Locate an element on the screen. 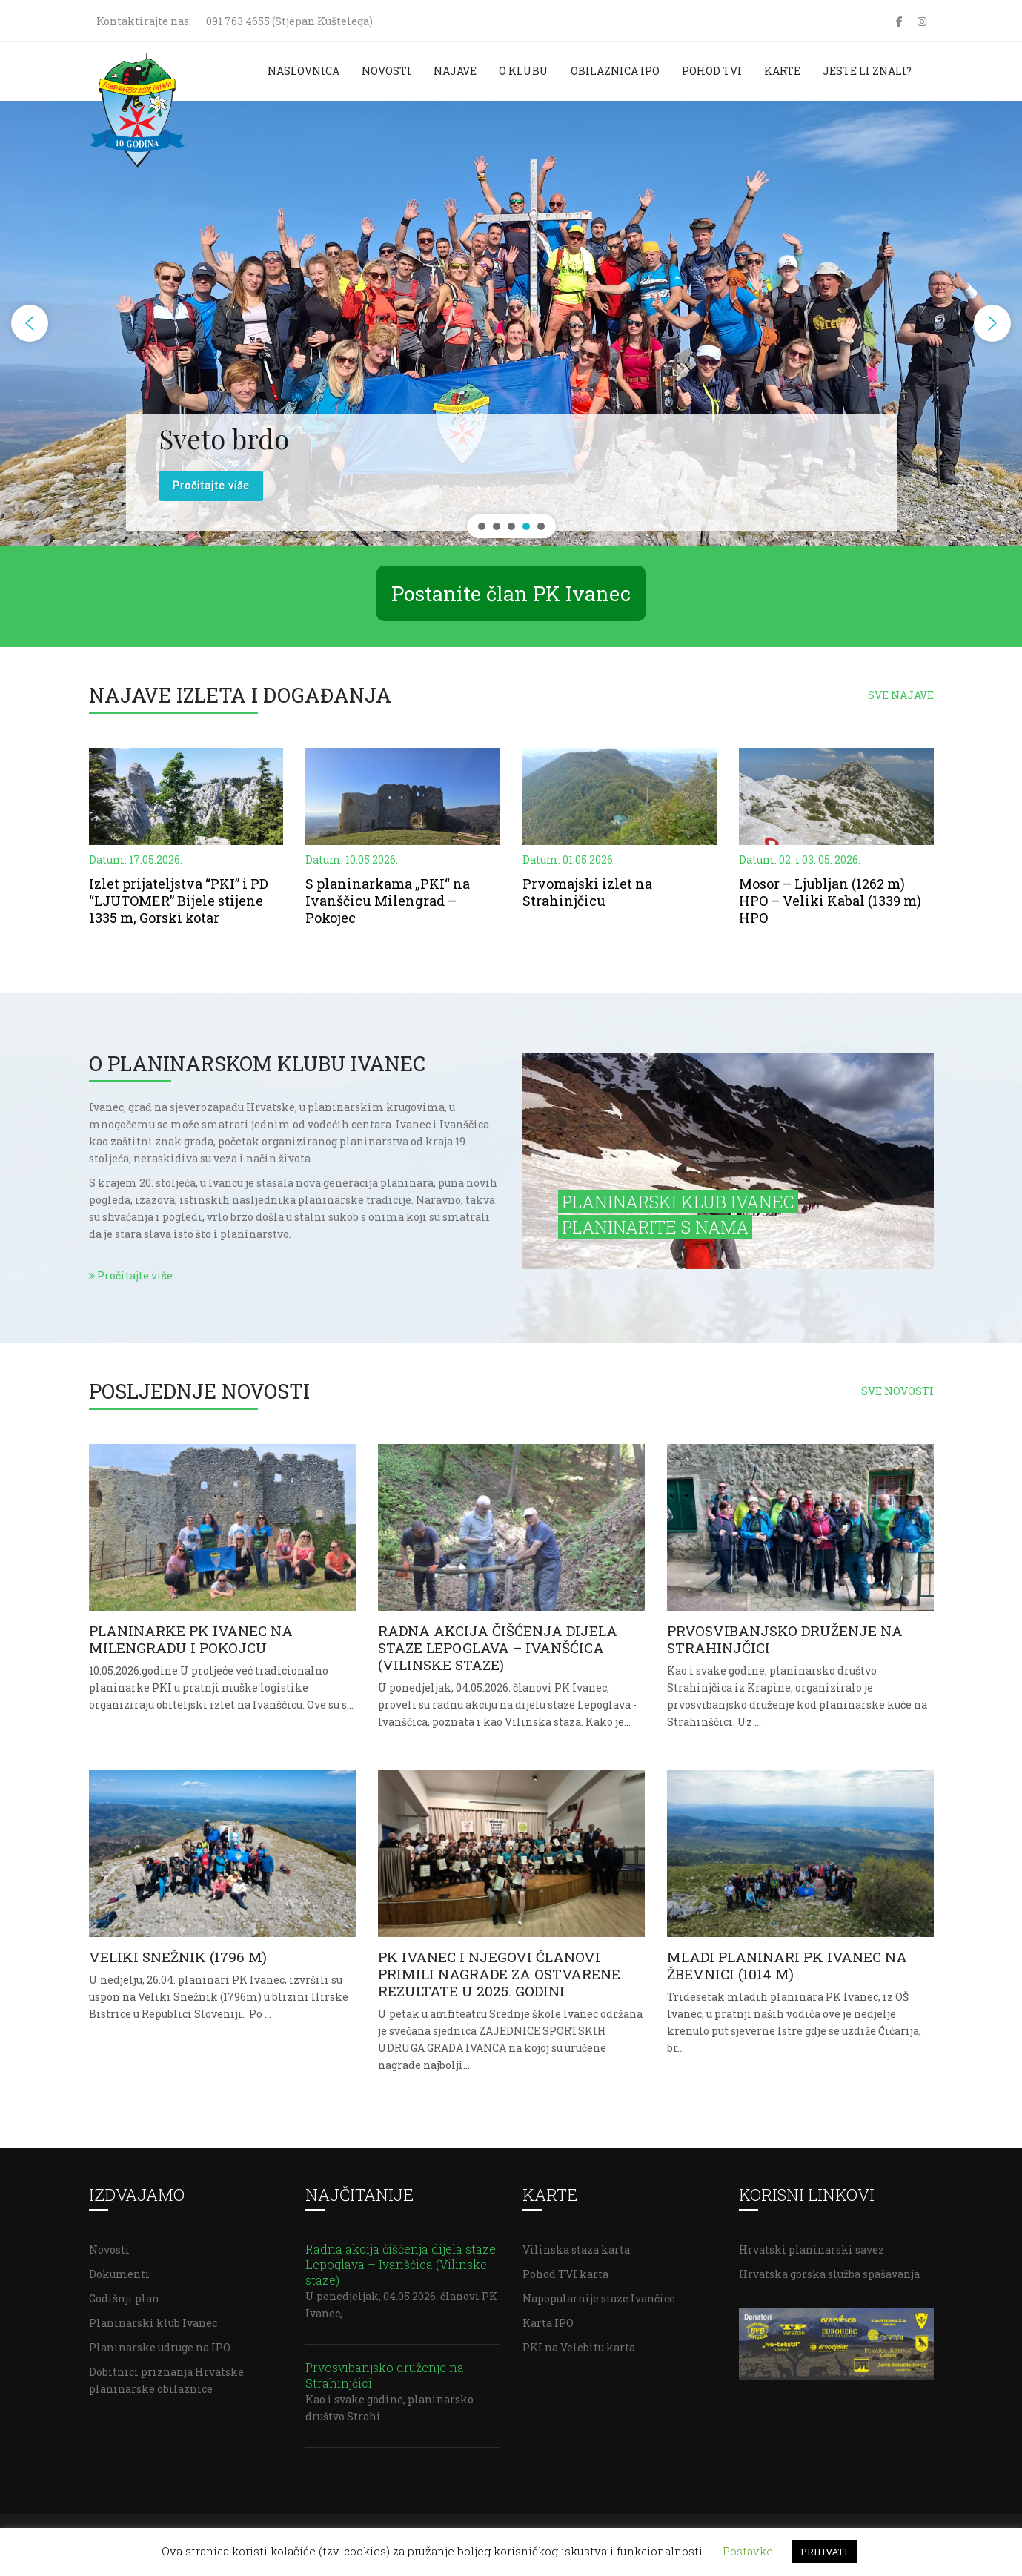 The image size is (1022, 2576). Hrvatski planinarski savez is located at coordinates (811, 2249).